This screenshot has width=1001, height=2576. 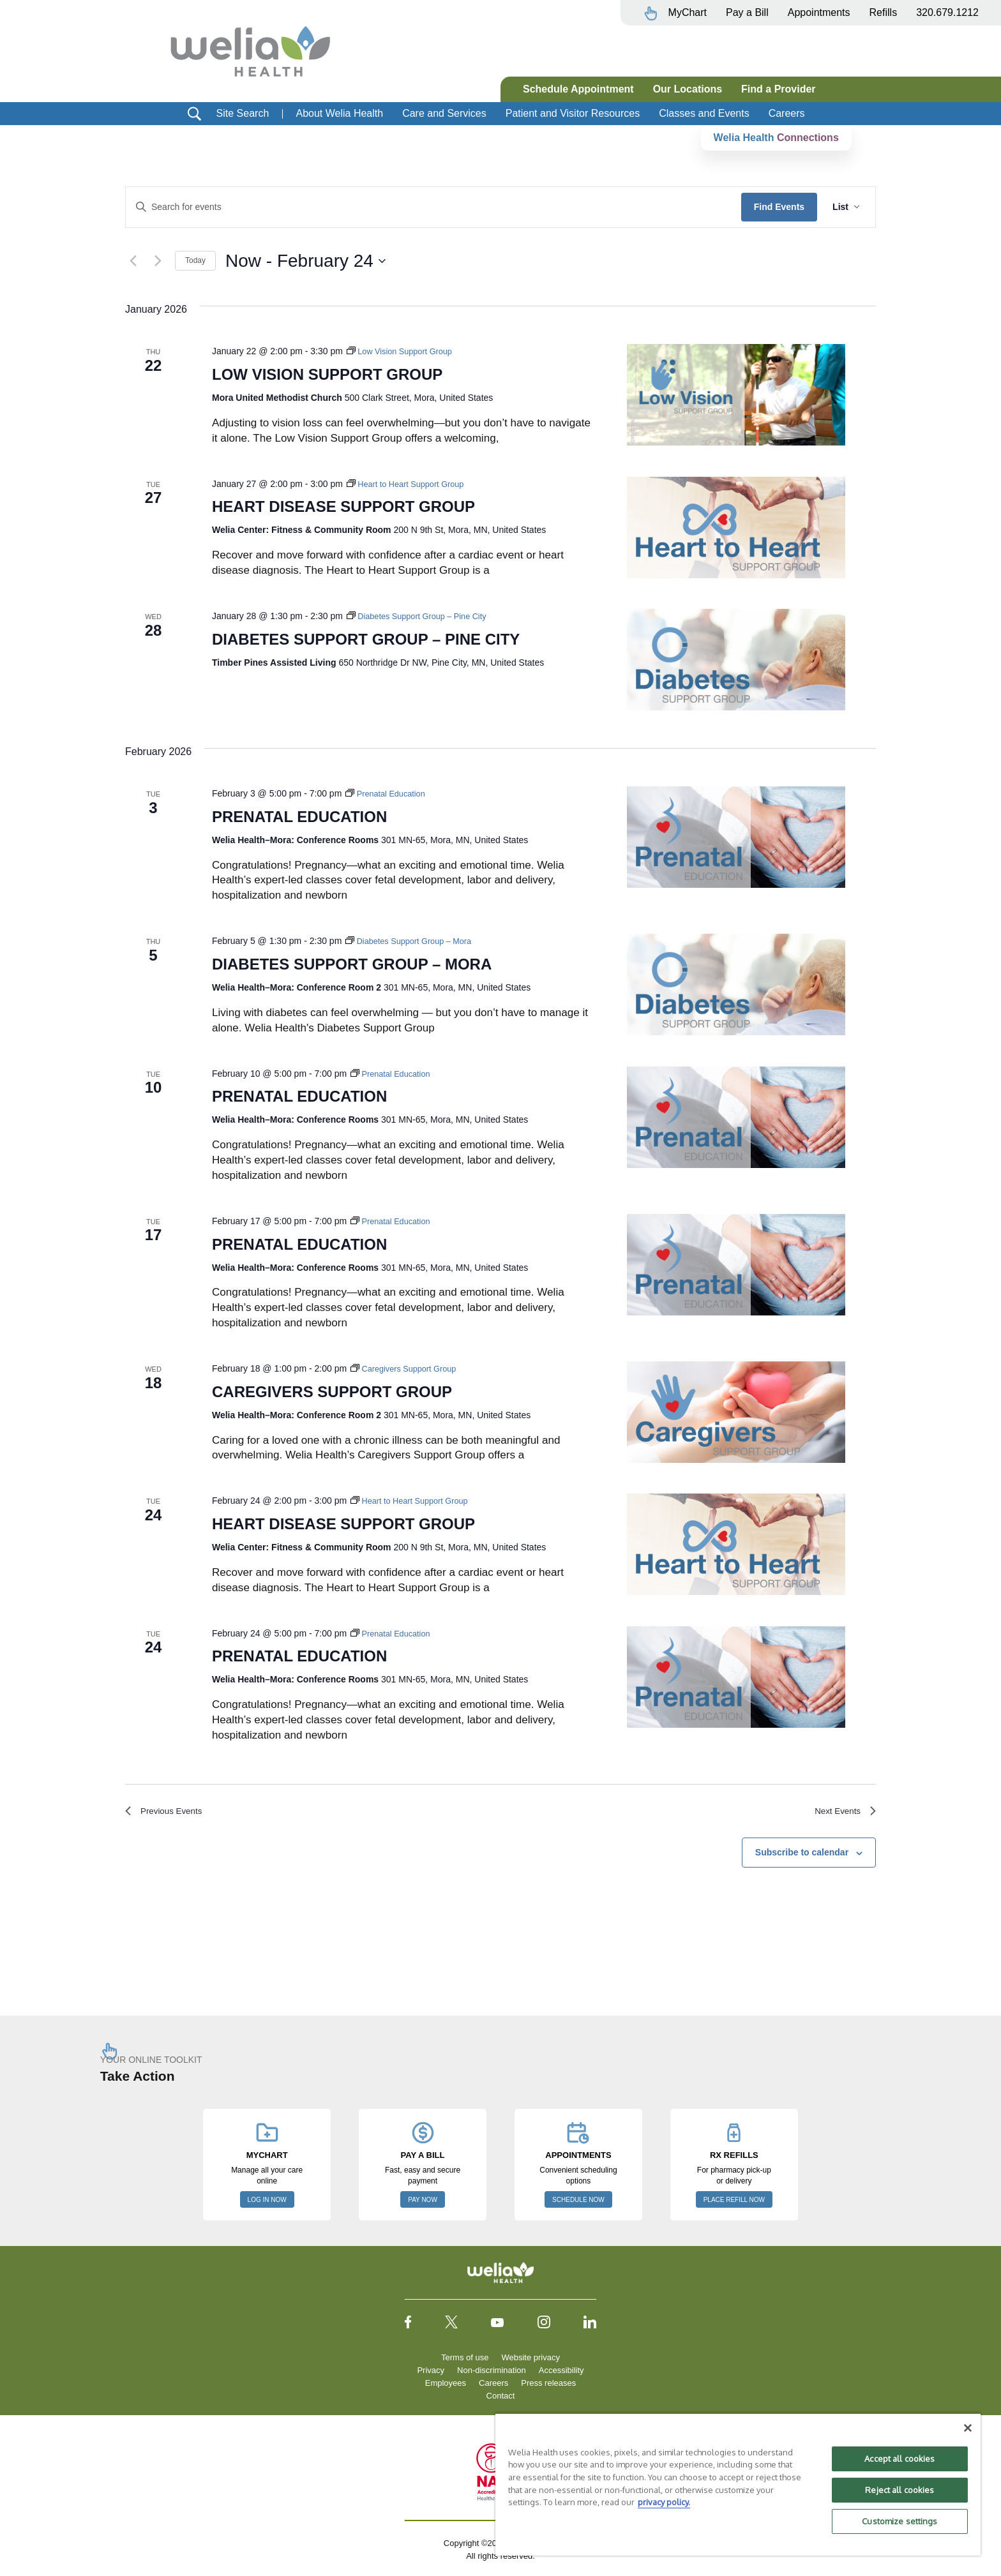 I want to click on Contact, so click(x=500, y=2399).